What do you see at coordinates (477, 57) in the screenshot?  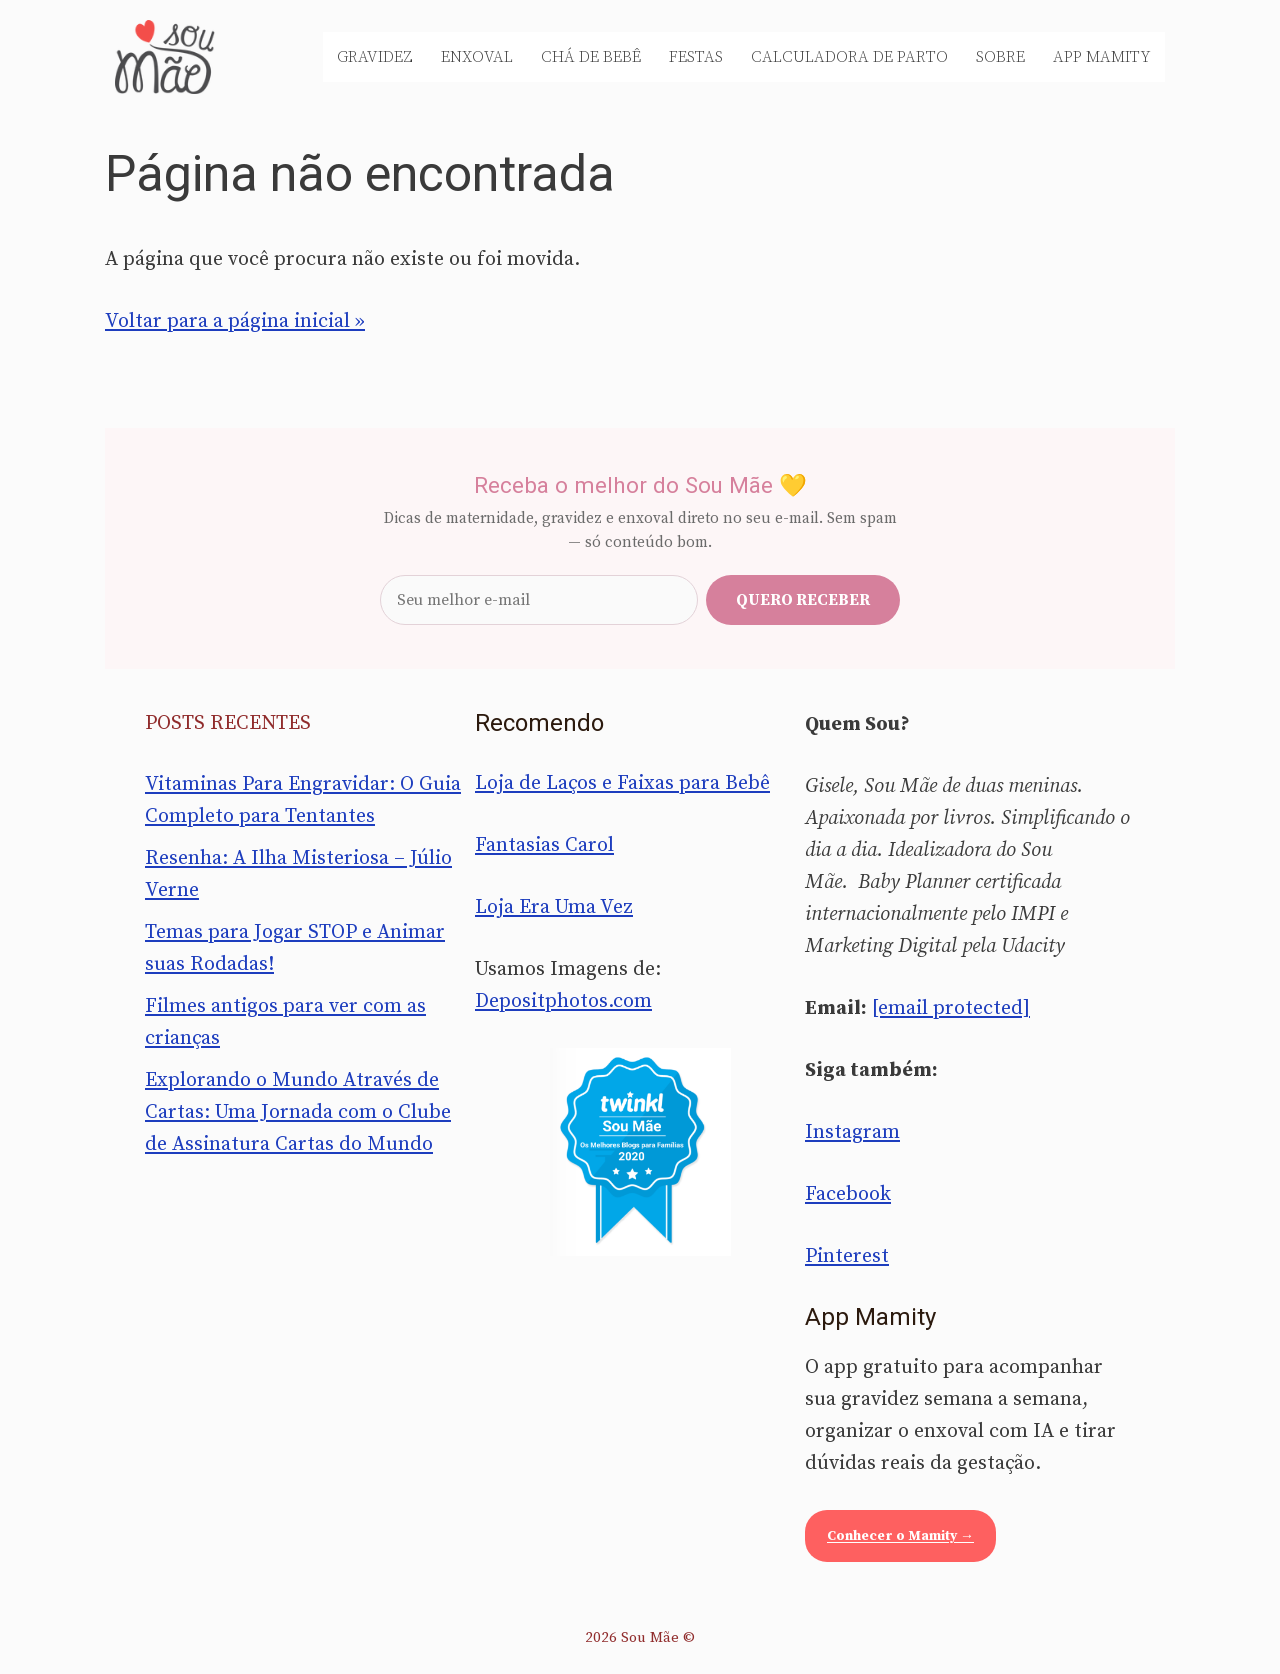 I see `Enxoval` at bounding box center [477, 57].